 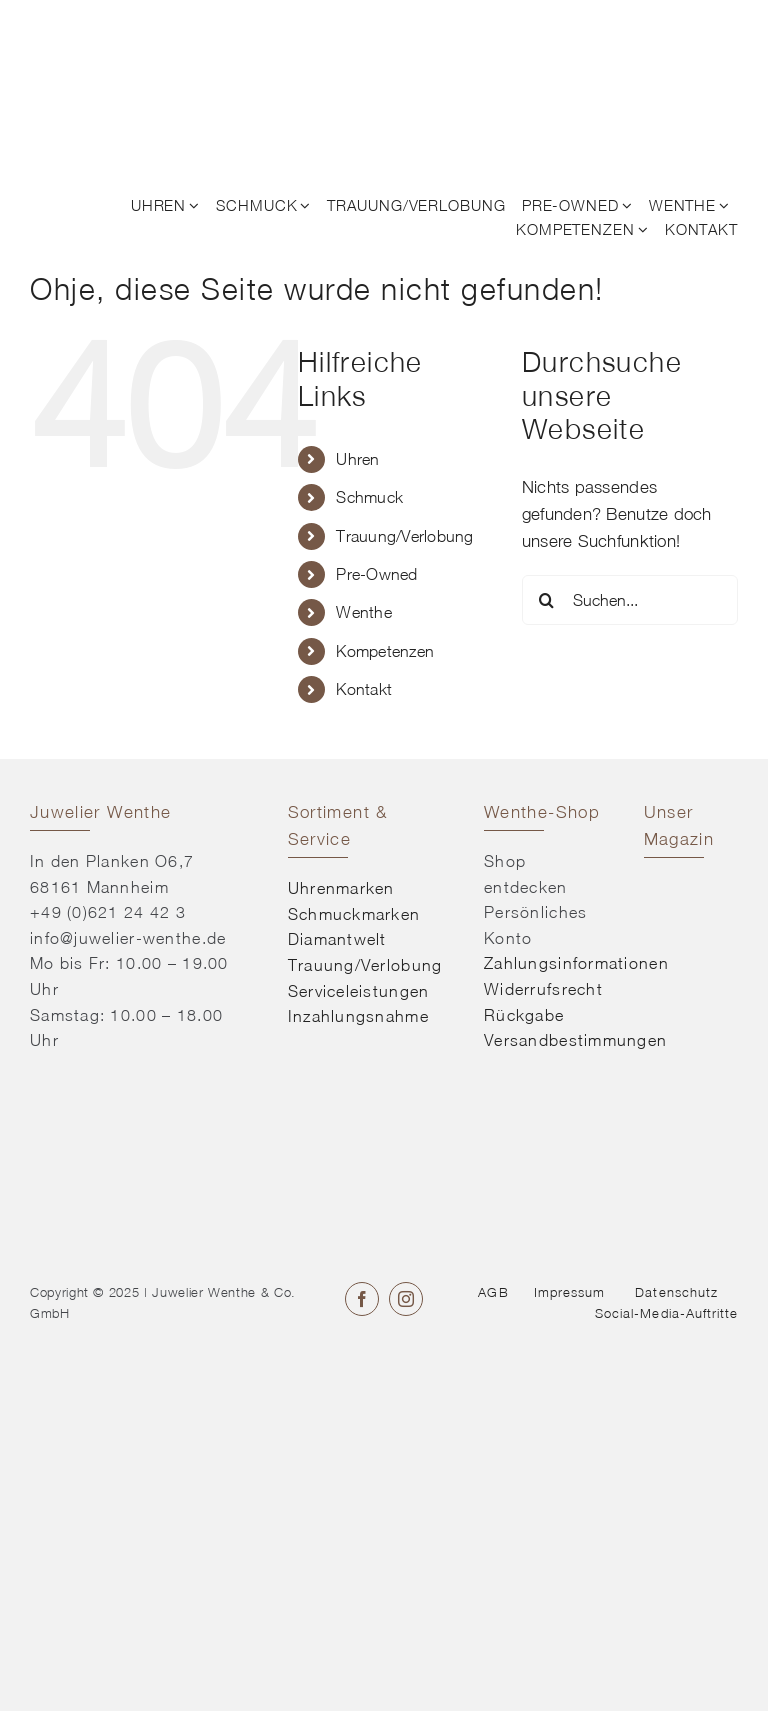 I want to click on Social-Media-Auftritte, so click(x=666, y=1313).